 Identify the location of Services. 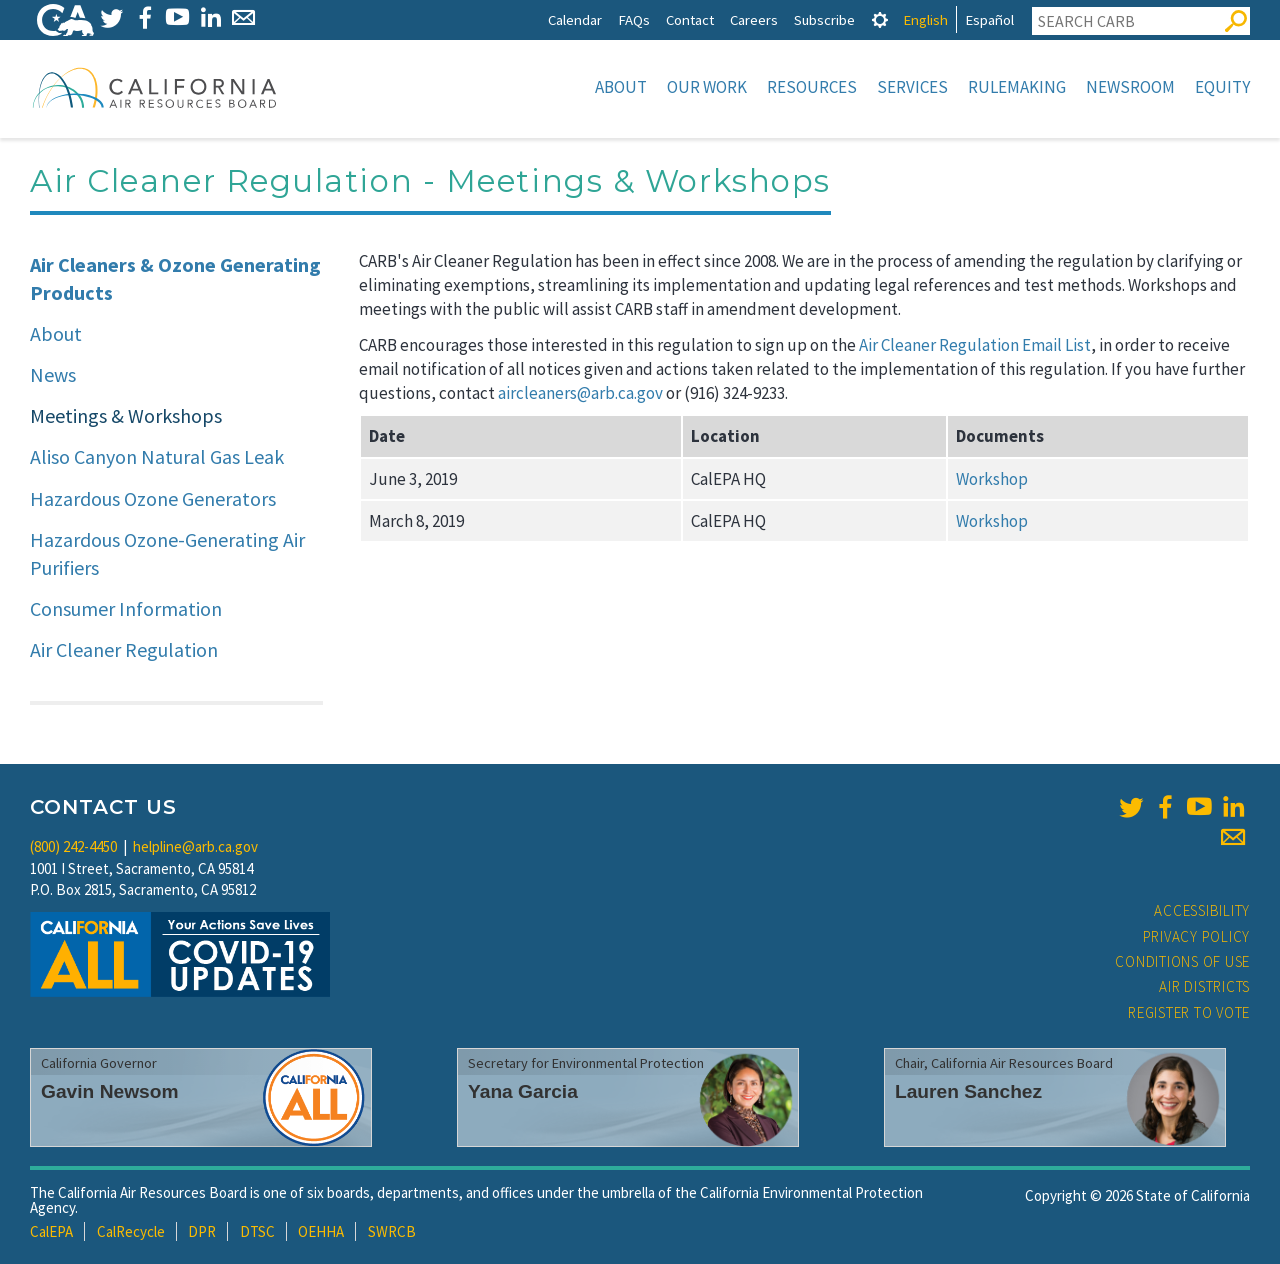
(912, 87).